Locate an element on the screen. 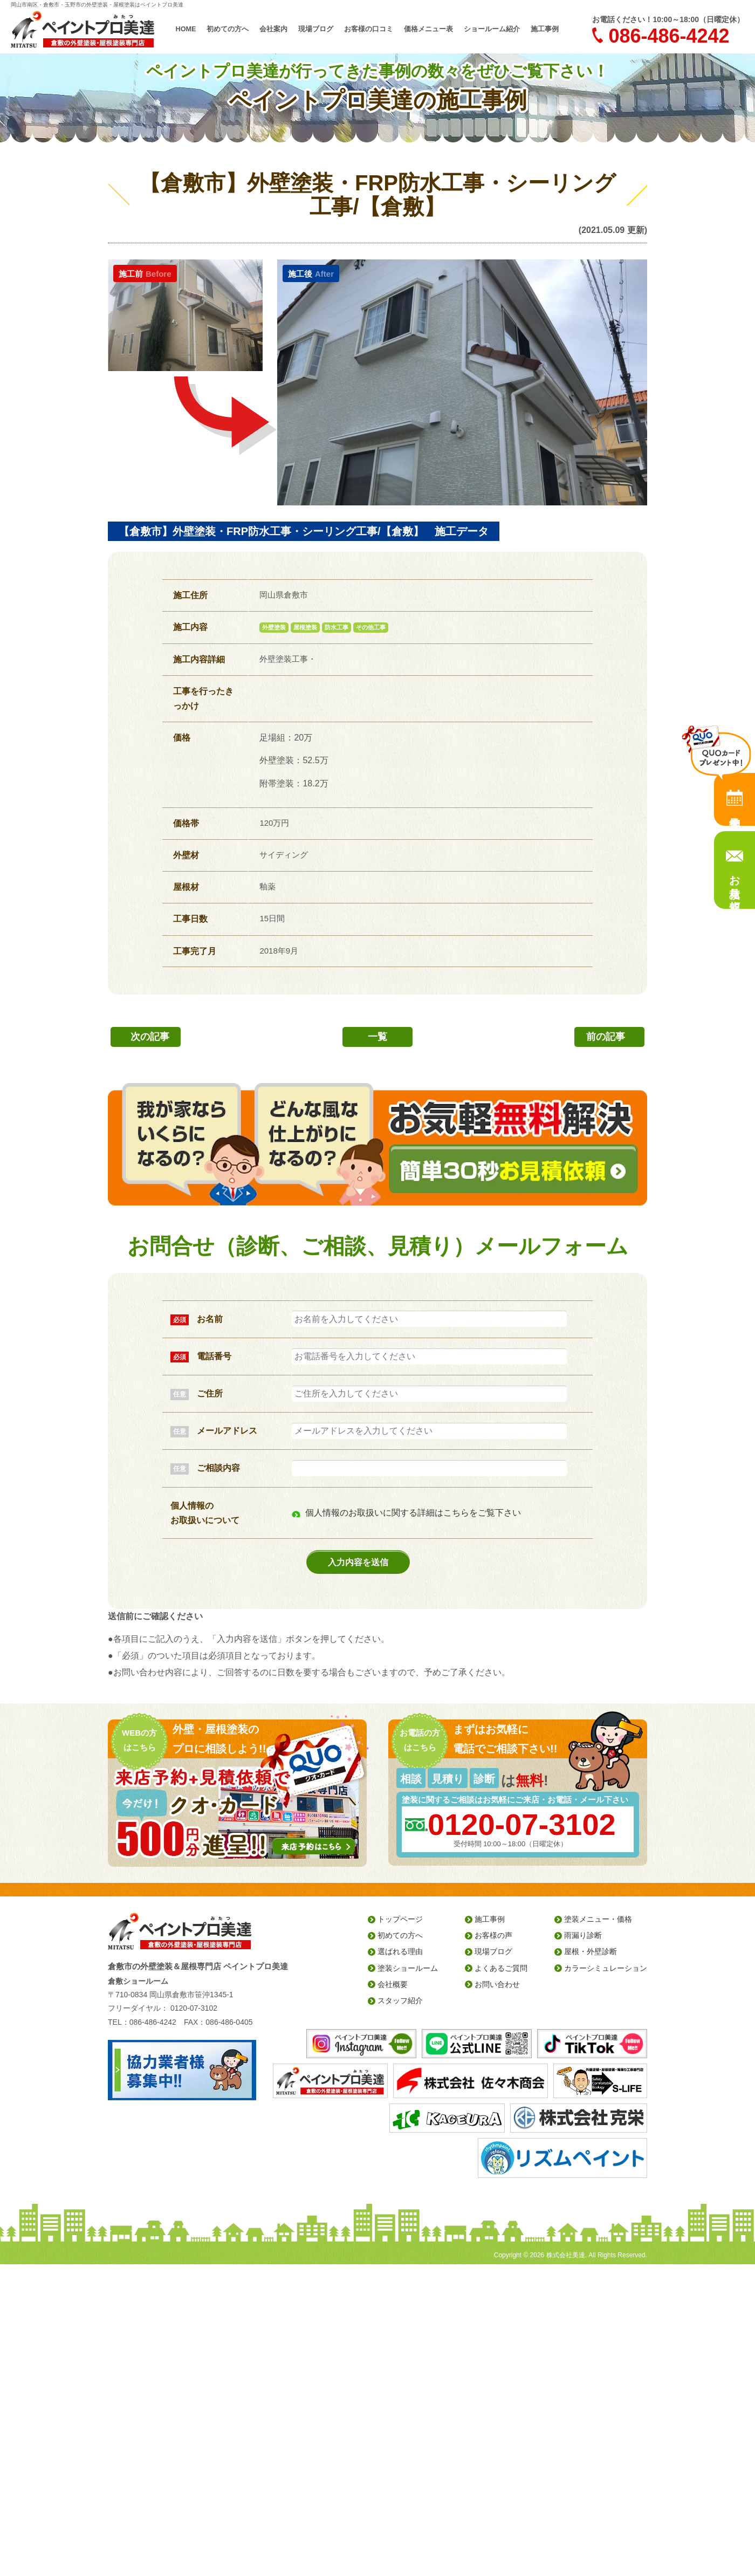 The image size is (755, 2576). 雨漏り診断 is located at coordinates (583, 1935).